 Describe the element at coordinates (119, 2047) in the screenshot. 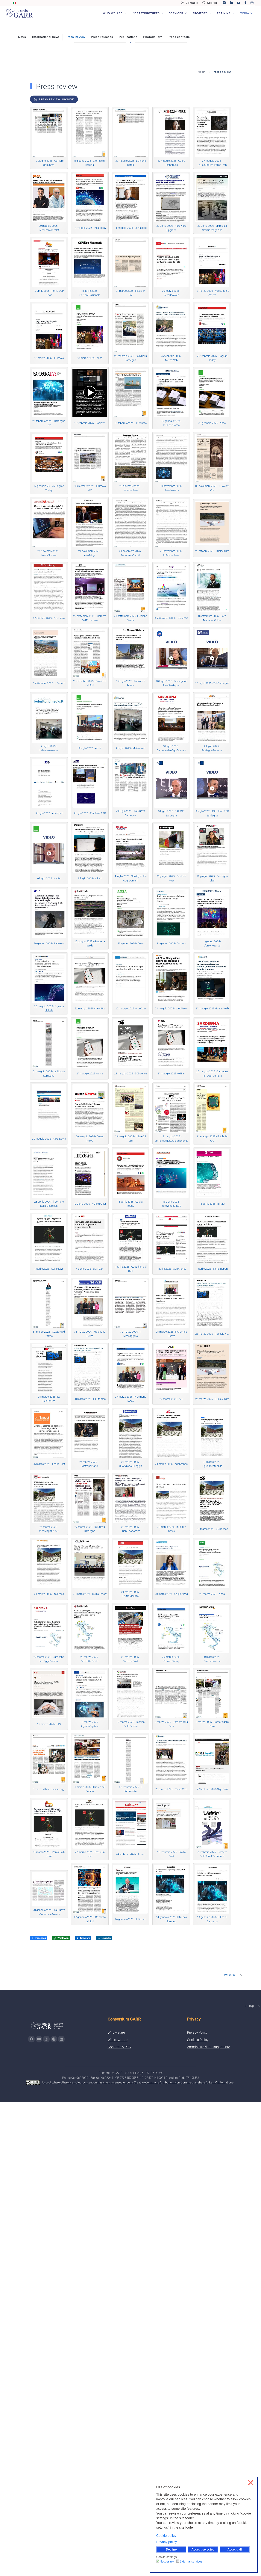

I see `Contacts & PEC` at that location.